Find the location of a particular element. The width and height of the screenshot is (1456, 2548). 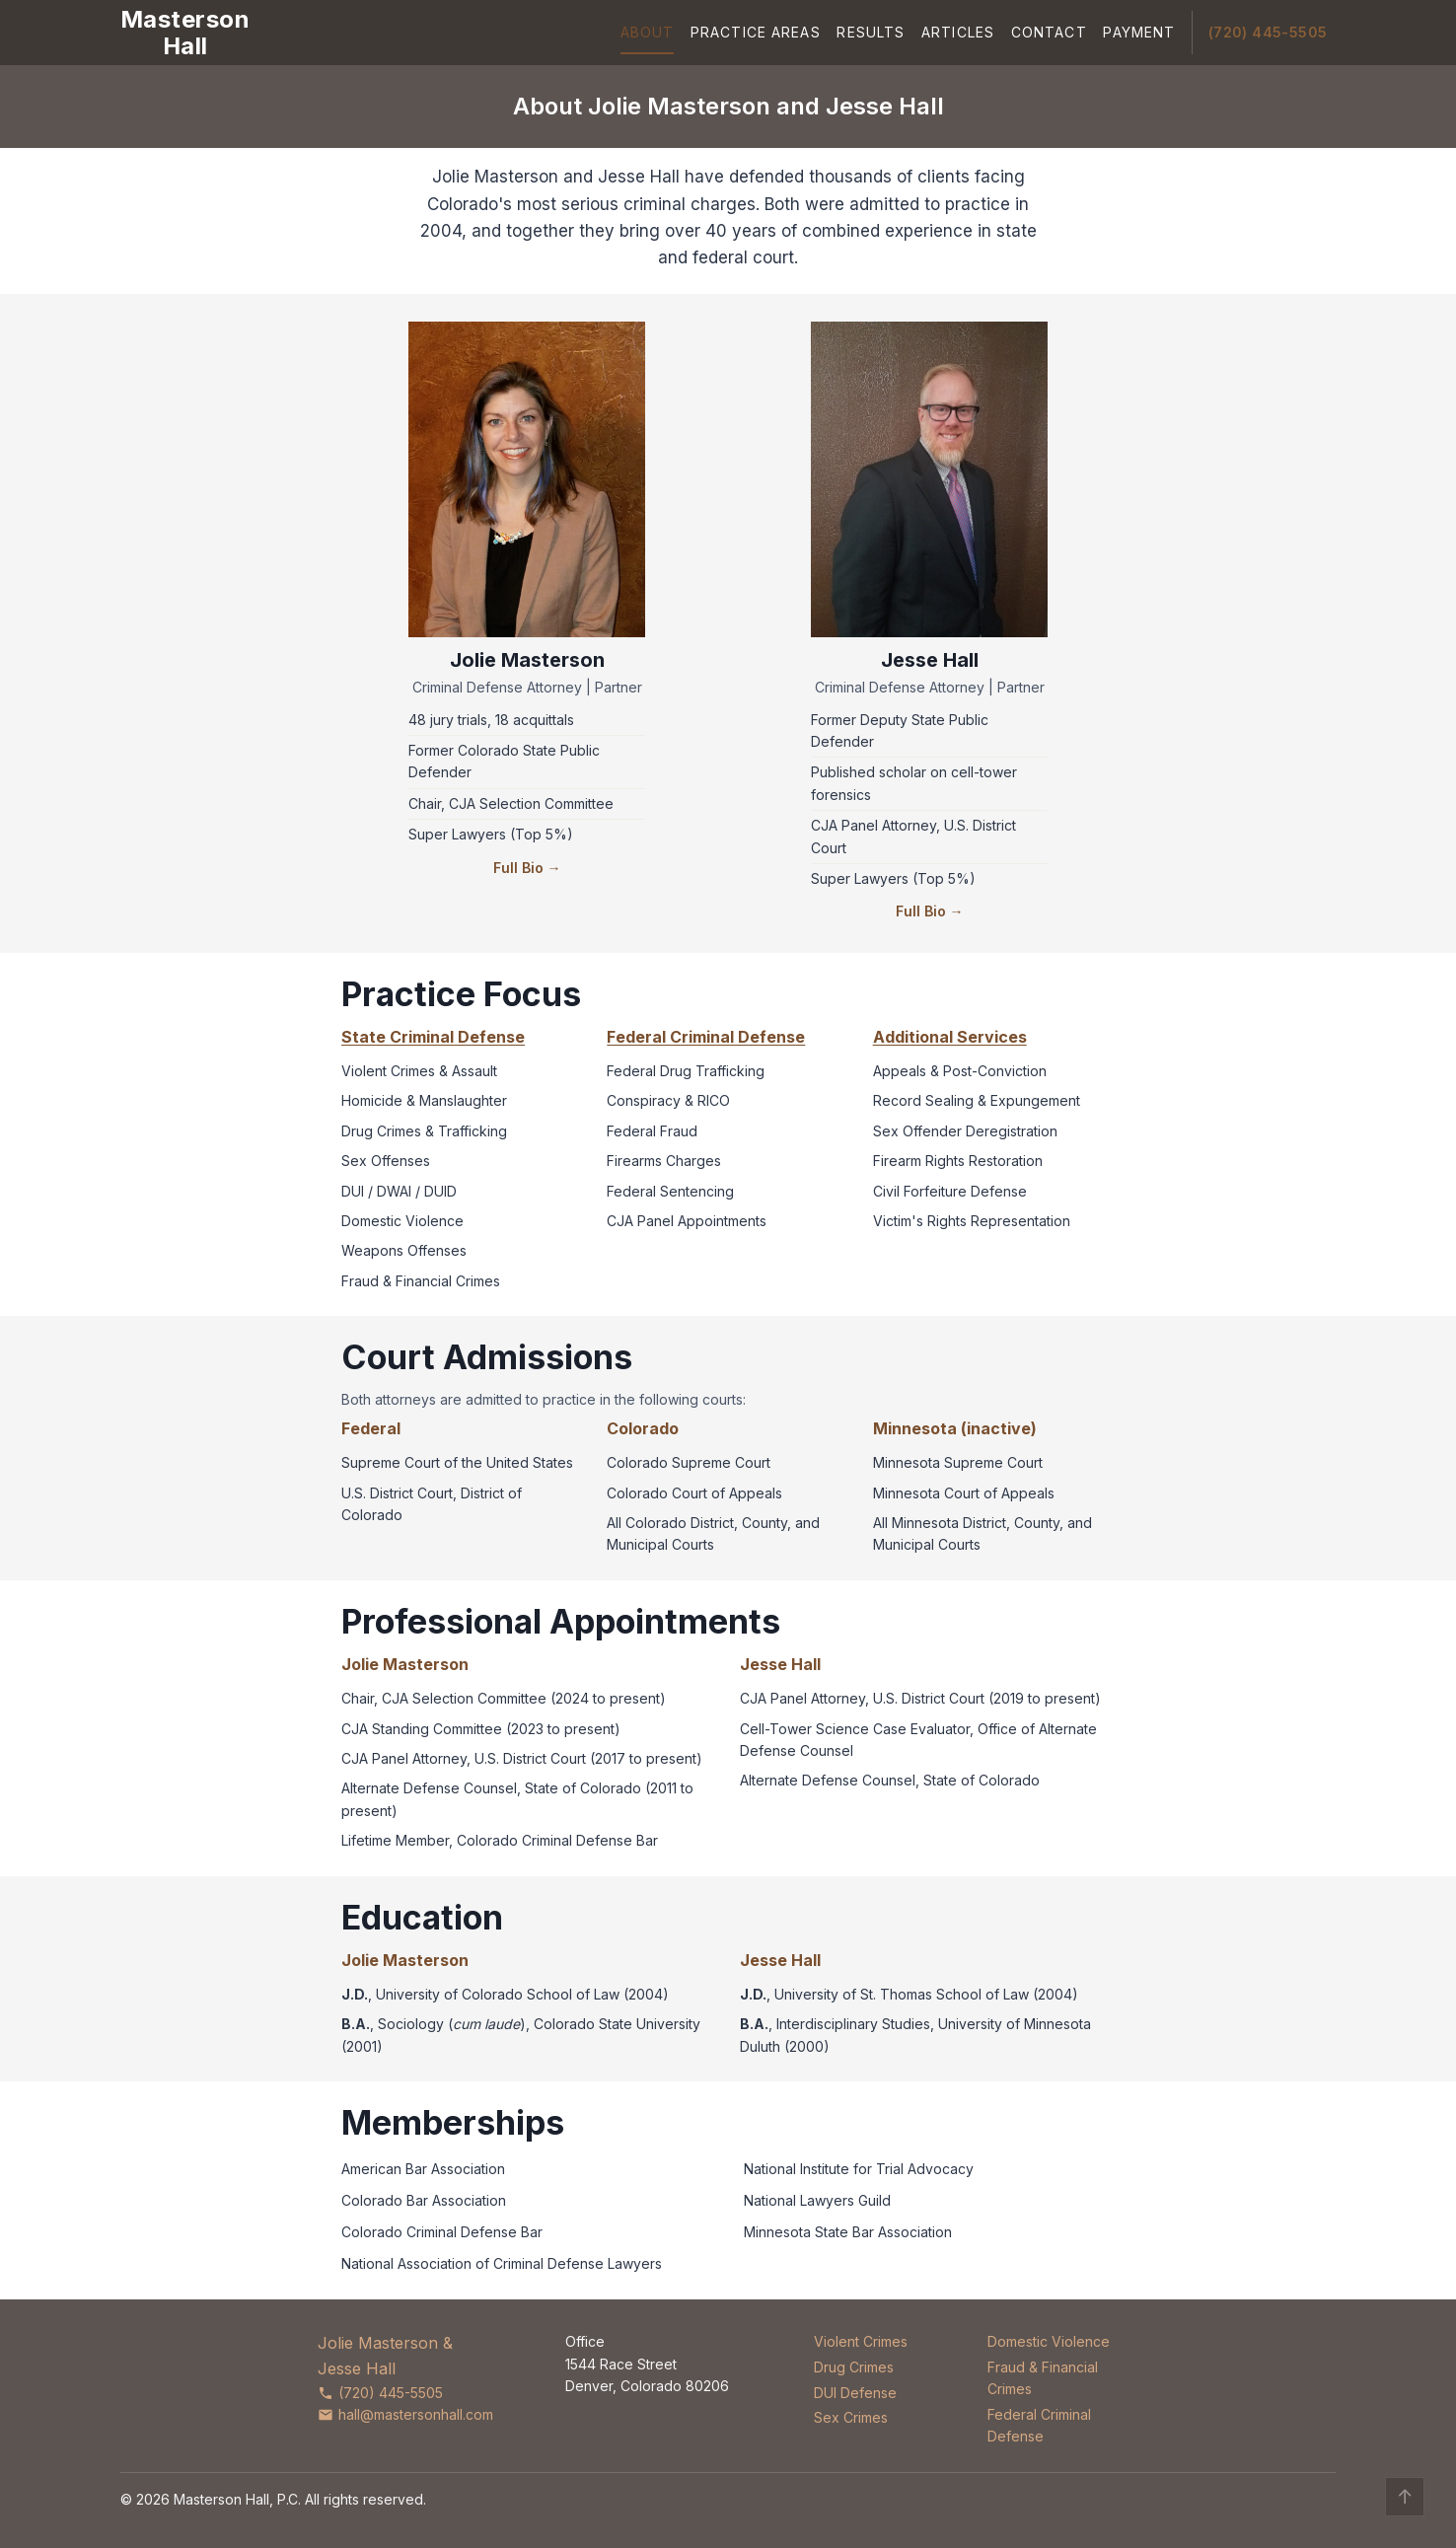

About is located at coordinates (647, 32).